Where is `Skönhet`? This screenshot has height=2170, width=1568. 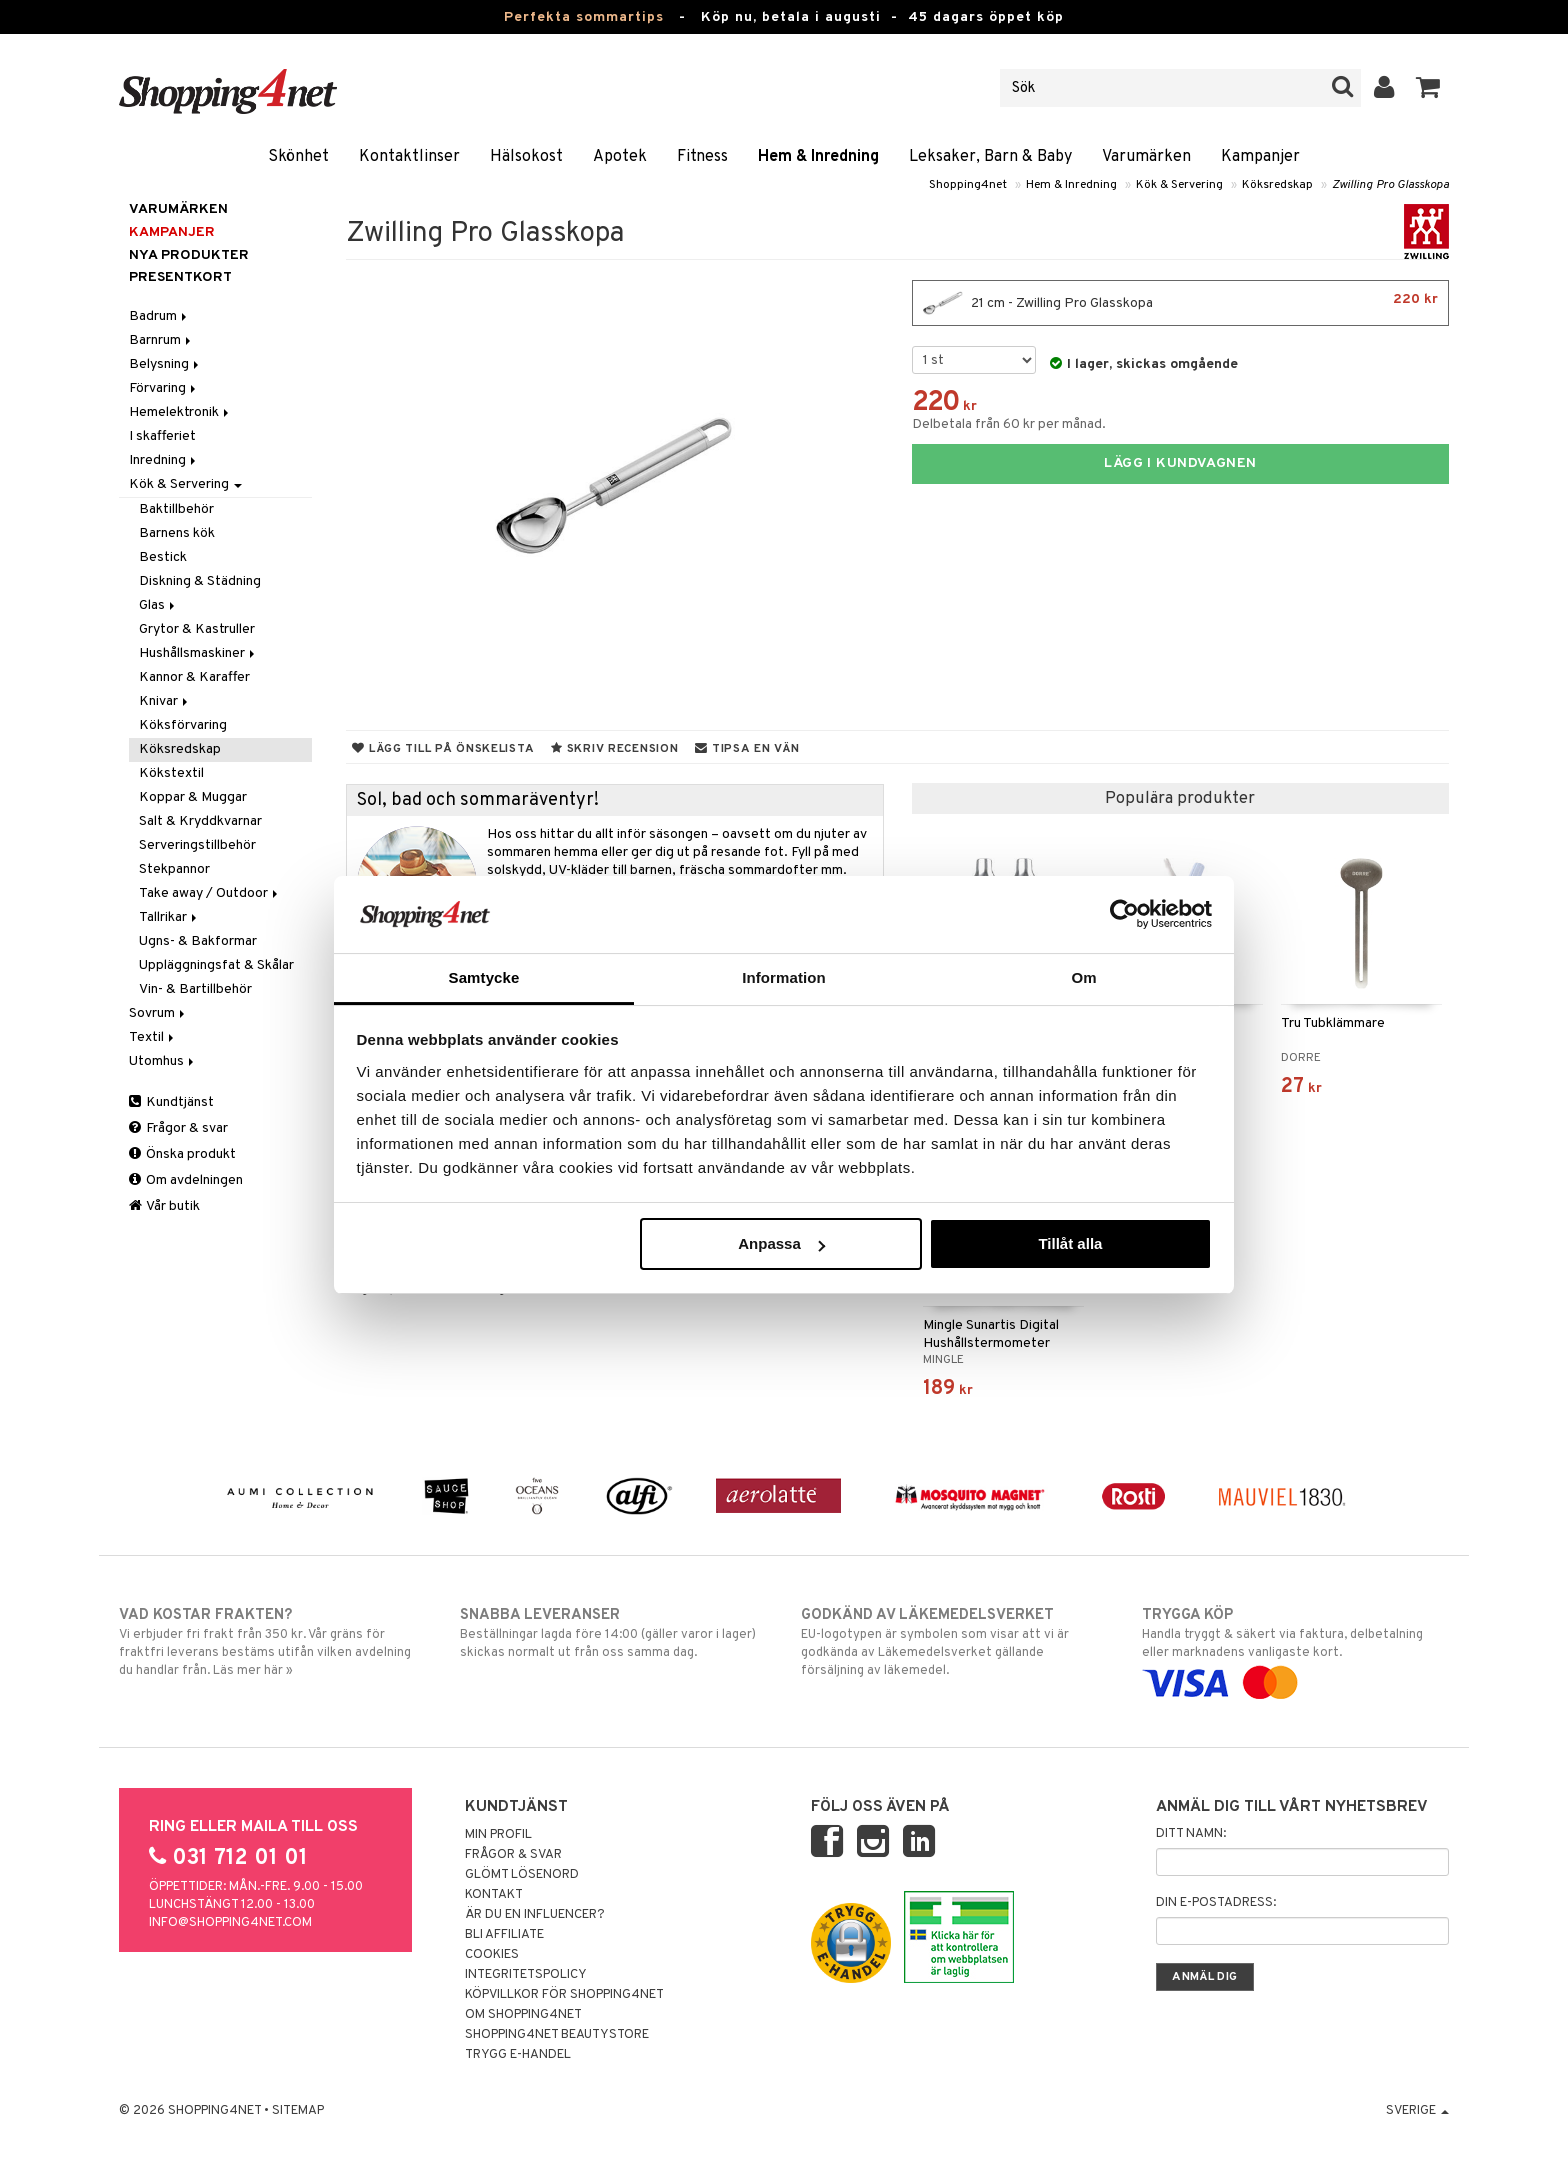
Skönhet is located at coordinates (298, 157).